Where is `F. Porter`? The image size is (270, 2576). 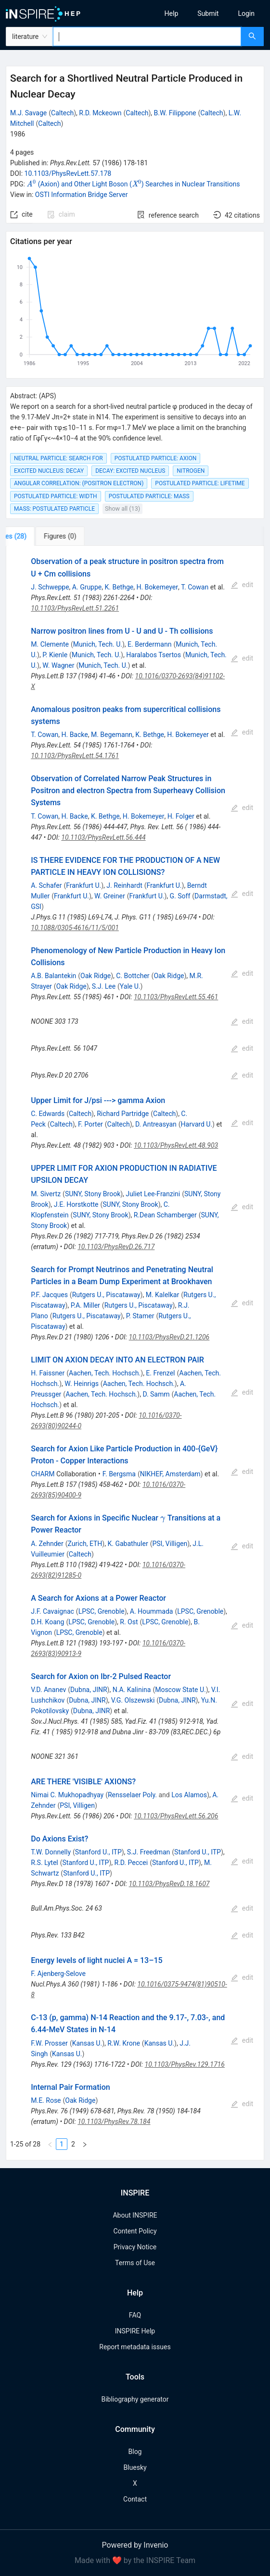
F. Porter is located at coordinates (90, 1124).